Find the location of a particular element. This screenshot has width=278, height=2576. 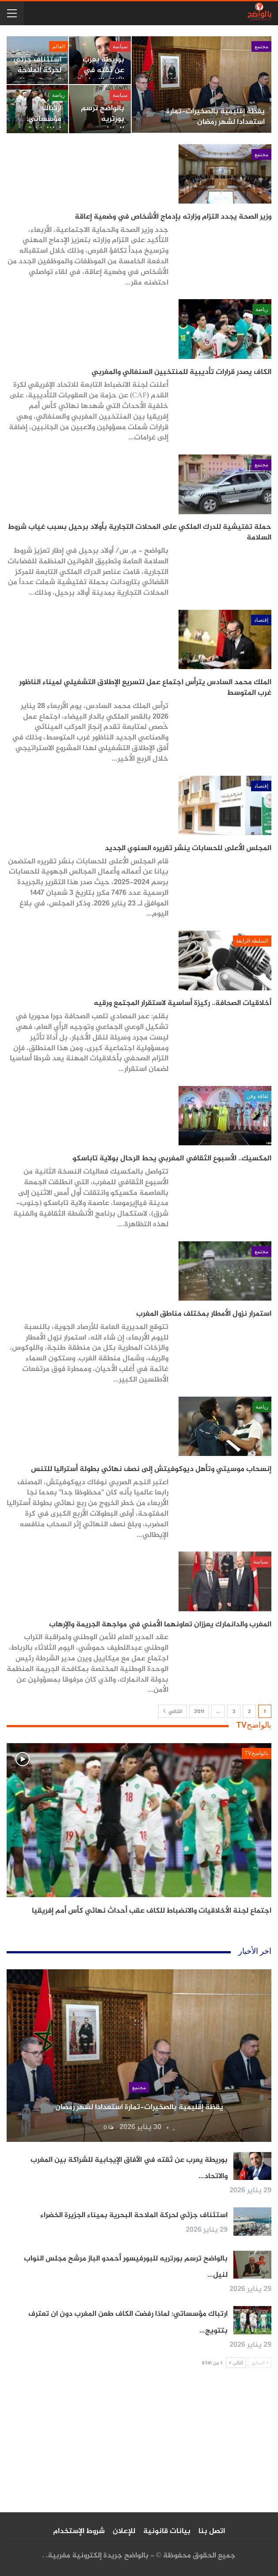

العالم is located at coordinates (58, 46).